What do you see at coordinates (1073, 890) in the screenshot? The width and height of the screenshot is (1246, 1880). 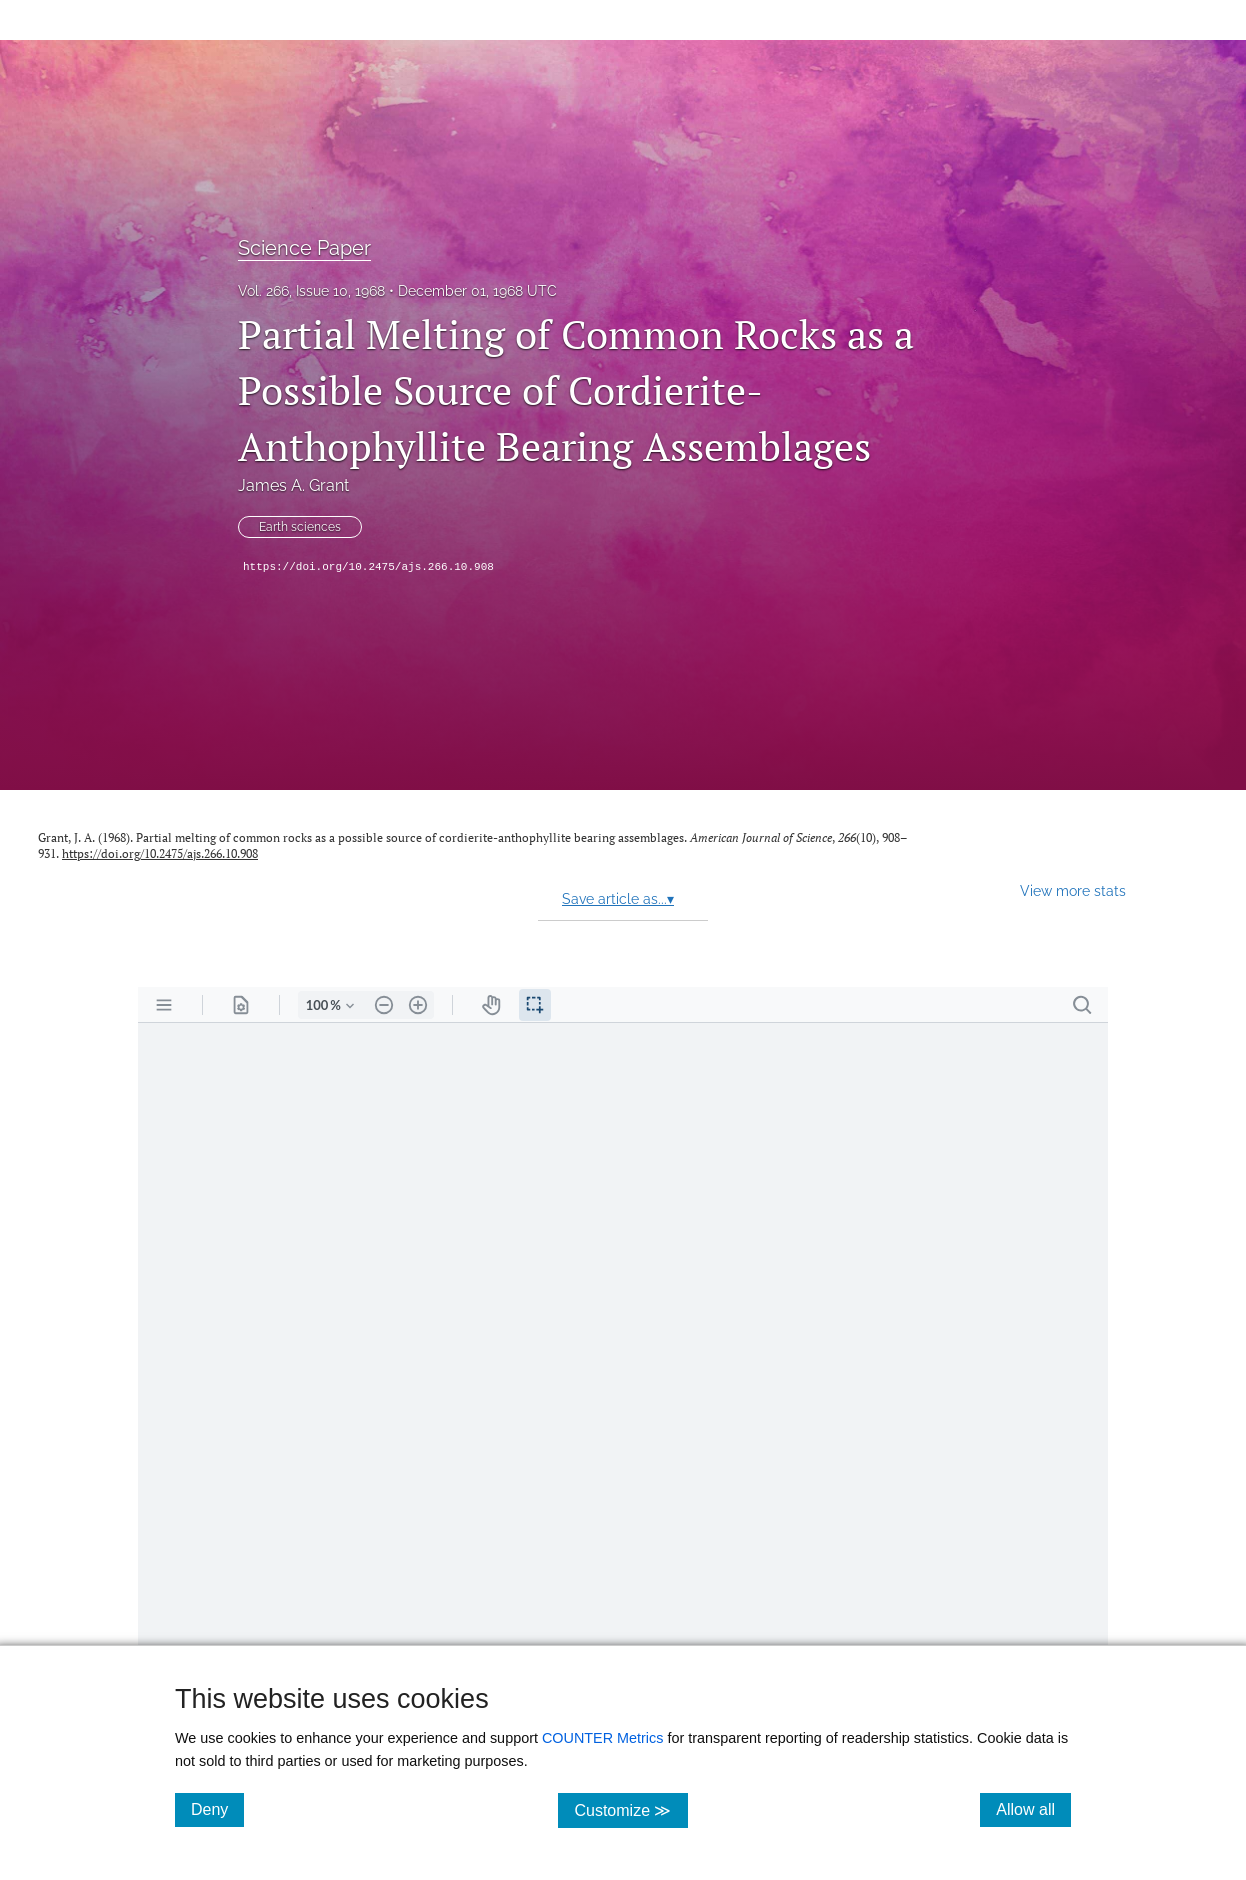 I see `View more stats` at bounding box center [1073, 890].